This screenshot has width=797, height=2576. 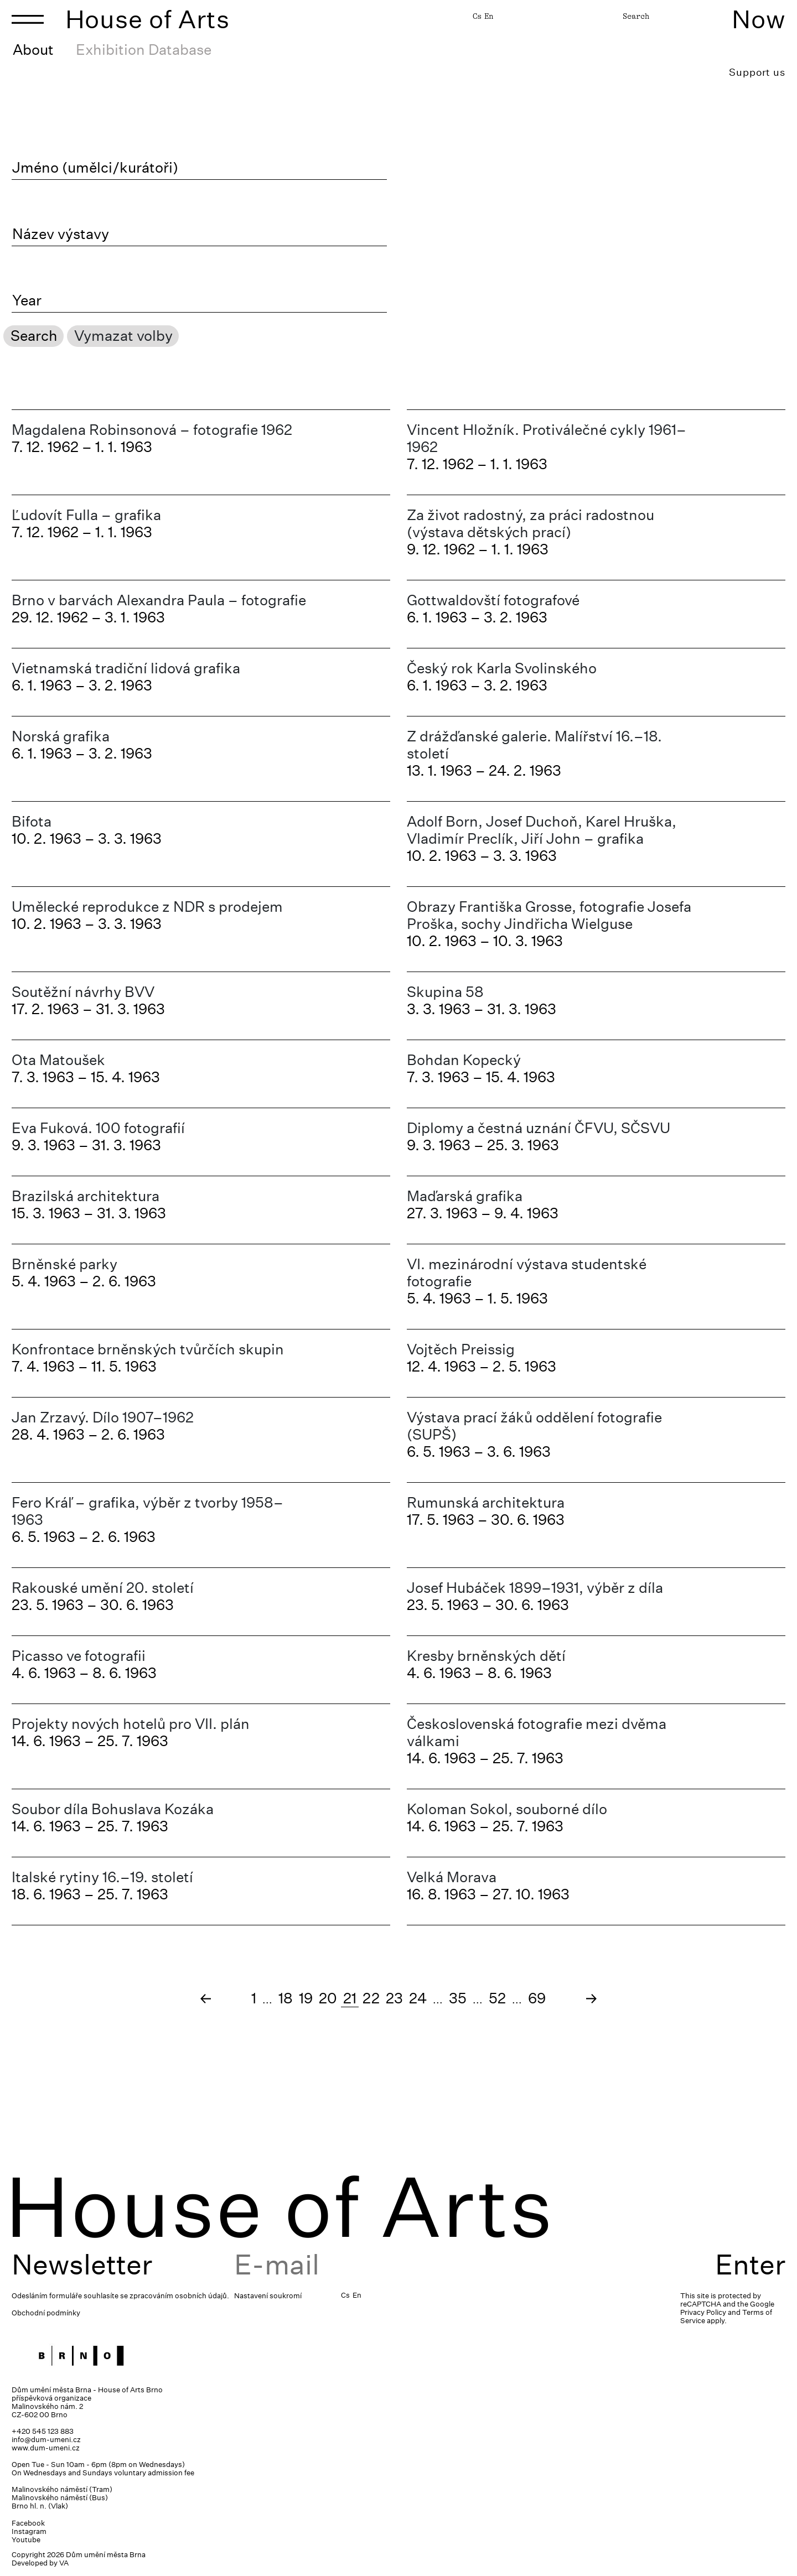 I want to click on [Toggle navigation], so click(x=27, y=19).